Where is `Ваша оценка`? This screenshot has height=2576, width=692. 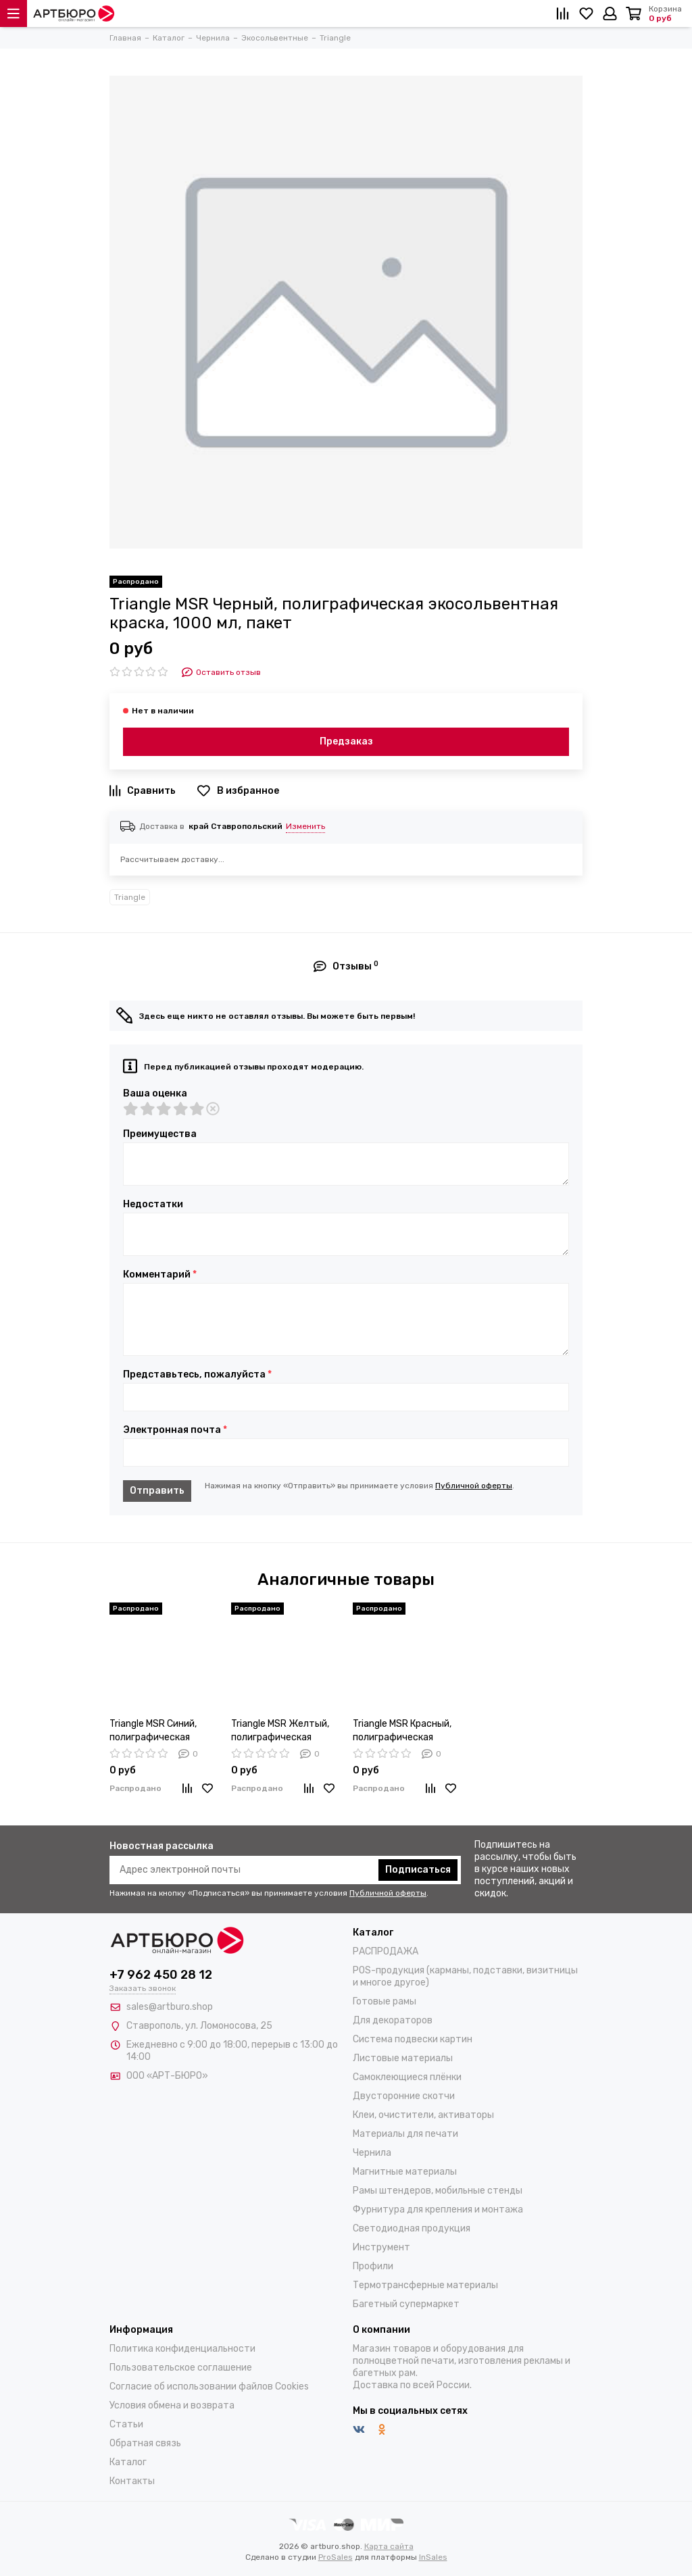
Ваша оценка is located at coordinates (155, 1093).